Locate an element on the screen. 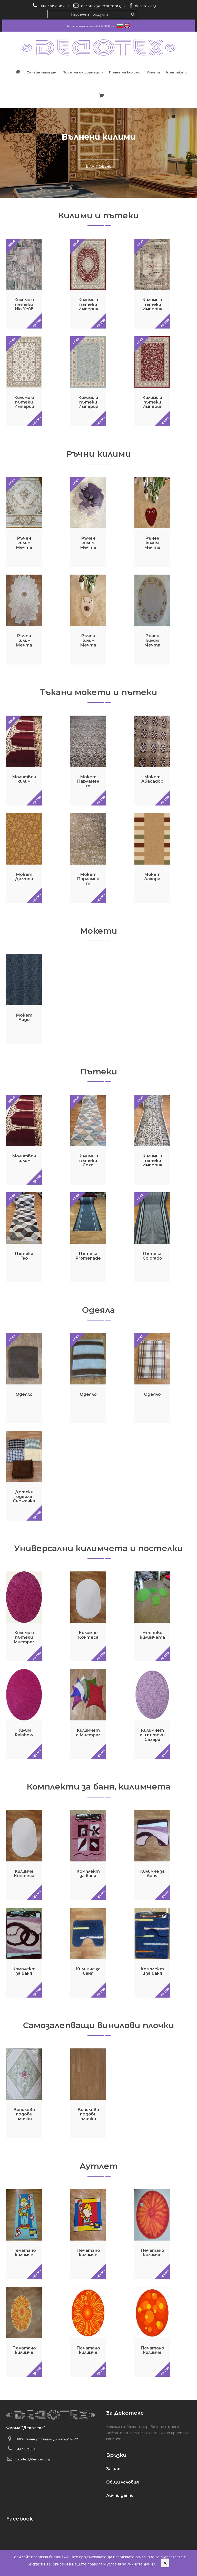 This screenshot has height=2576, width=197. Ръчен килим Мечта is located at coordinates (24, 543).